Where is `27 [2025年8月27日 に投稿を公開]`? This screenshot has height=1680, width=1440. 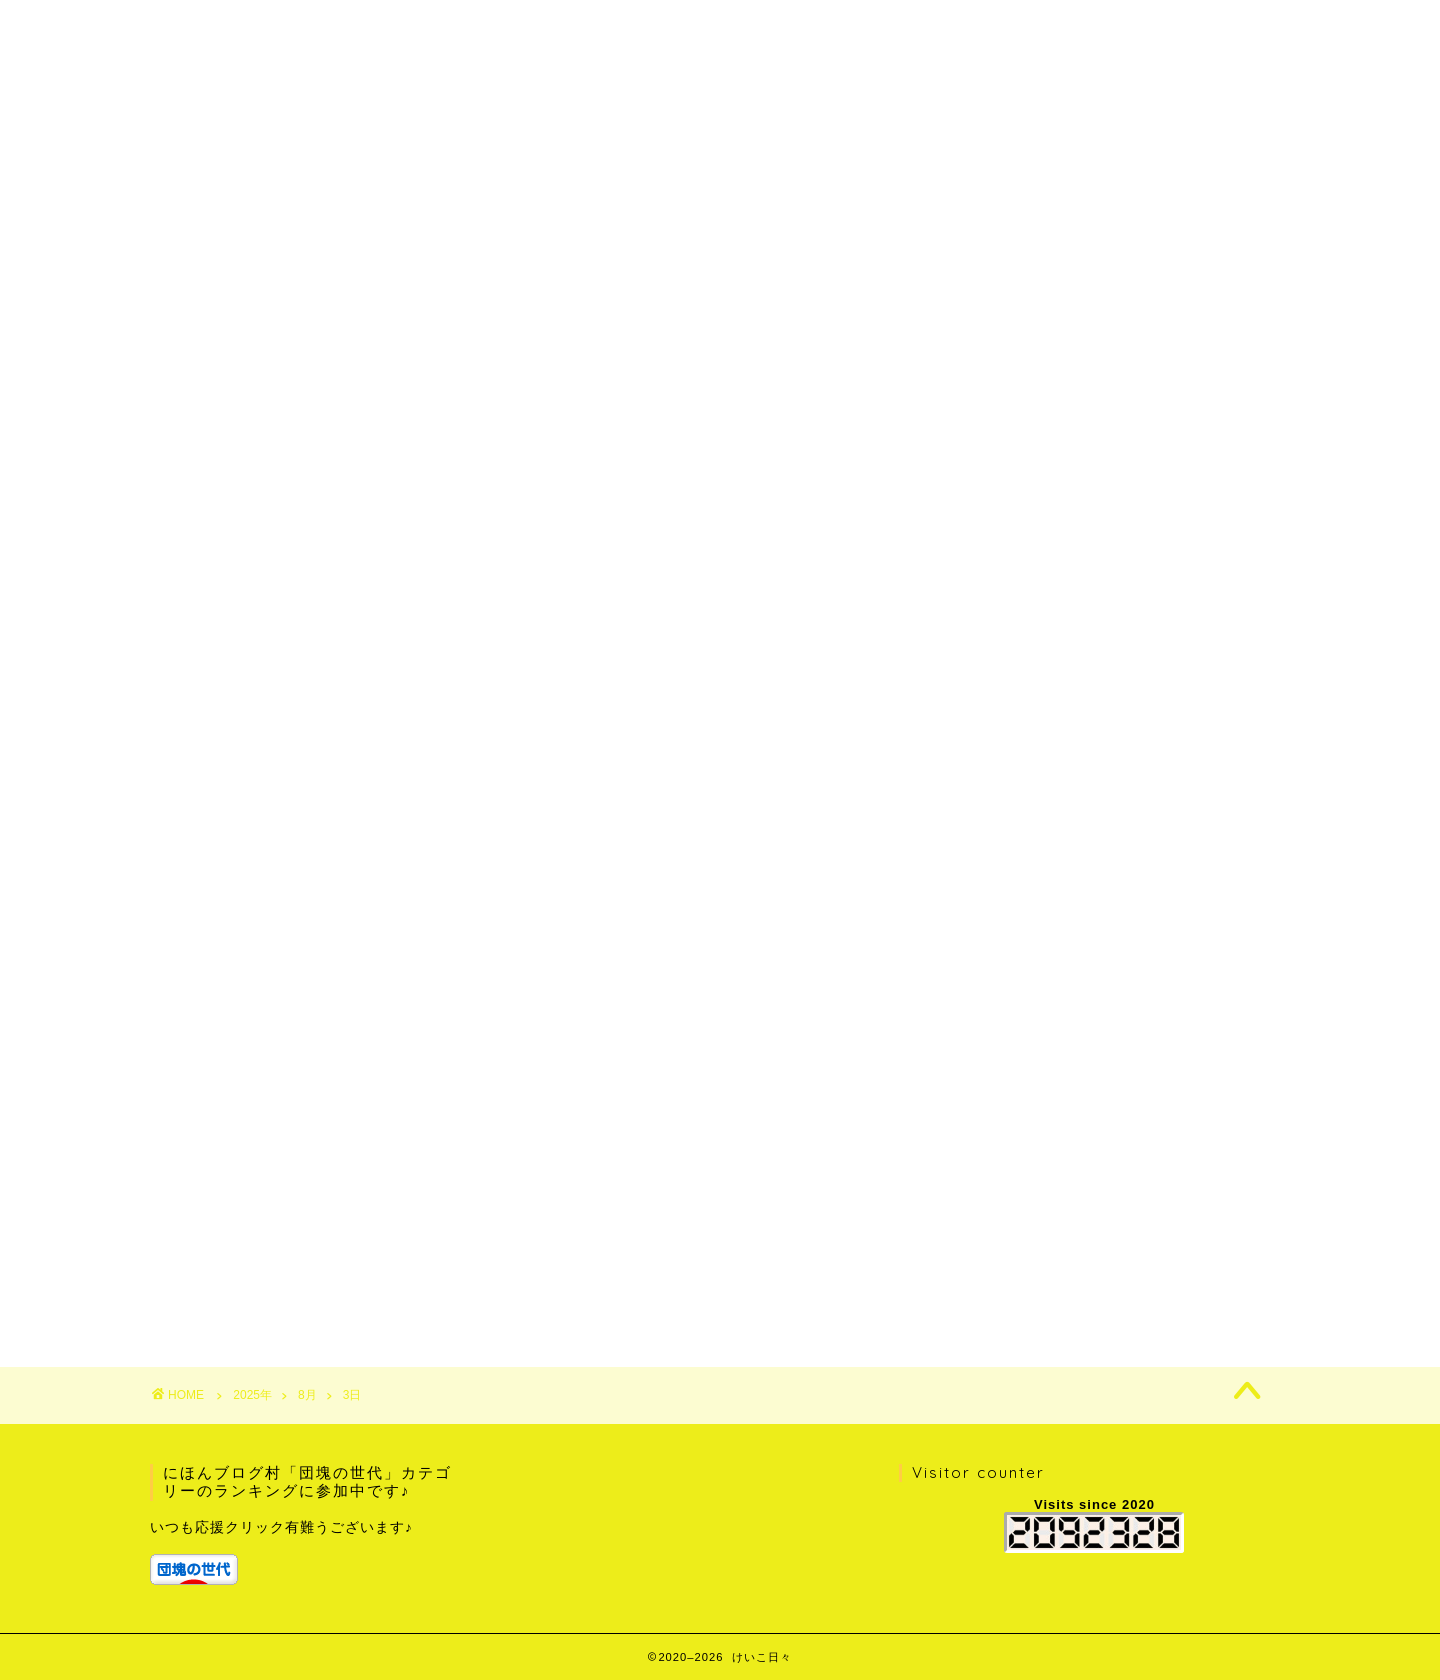
27 [2025年8月27日 に投稿を公開] is located at coordinates (1077, 1263).